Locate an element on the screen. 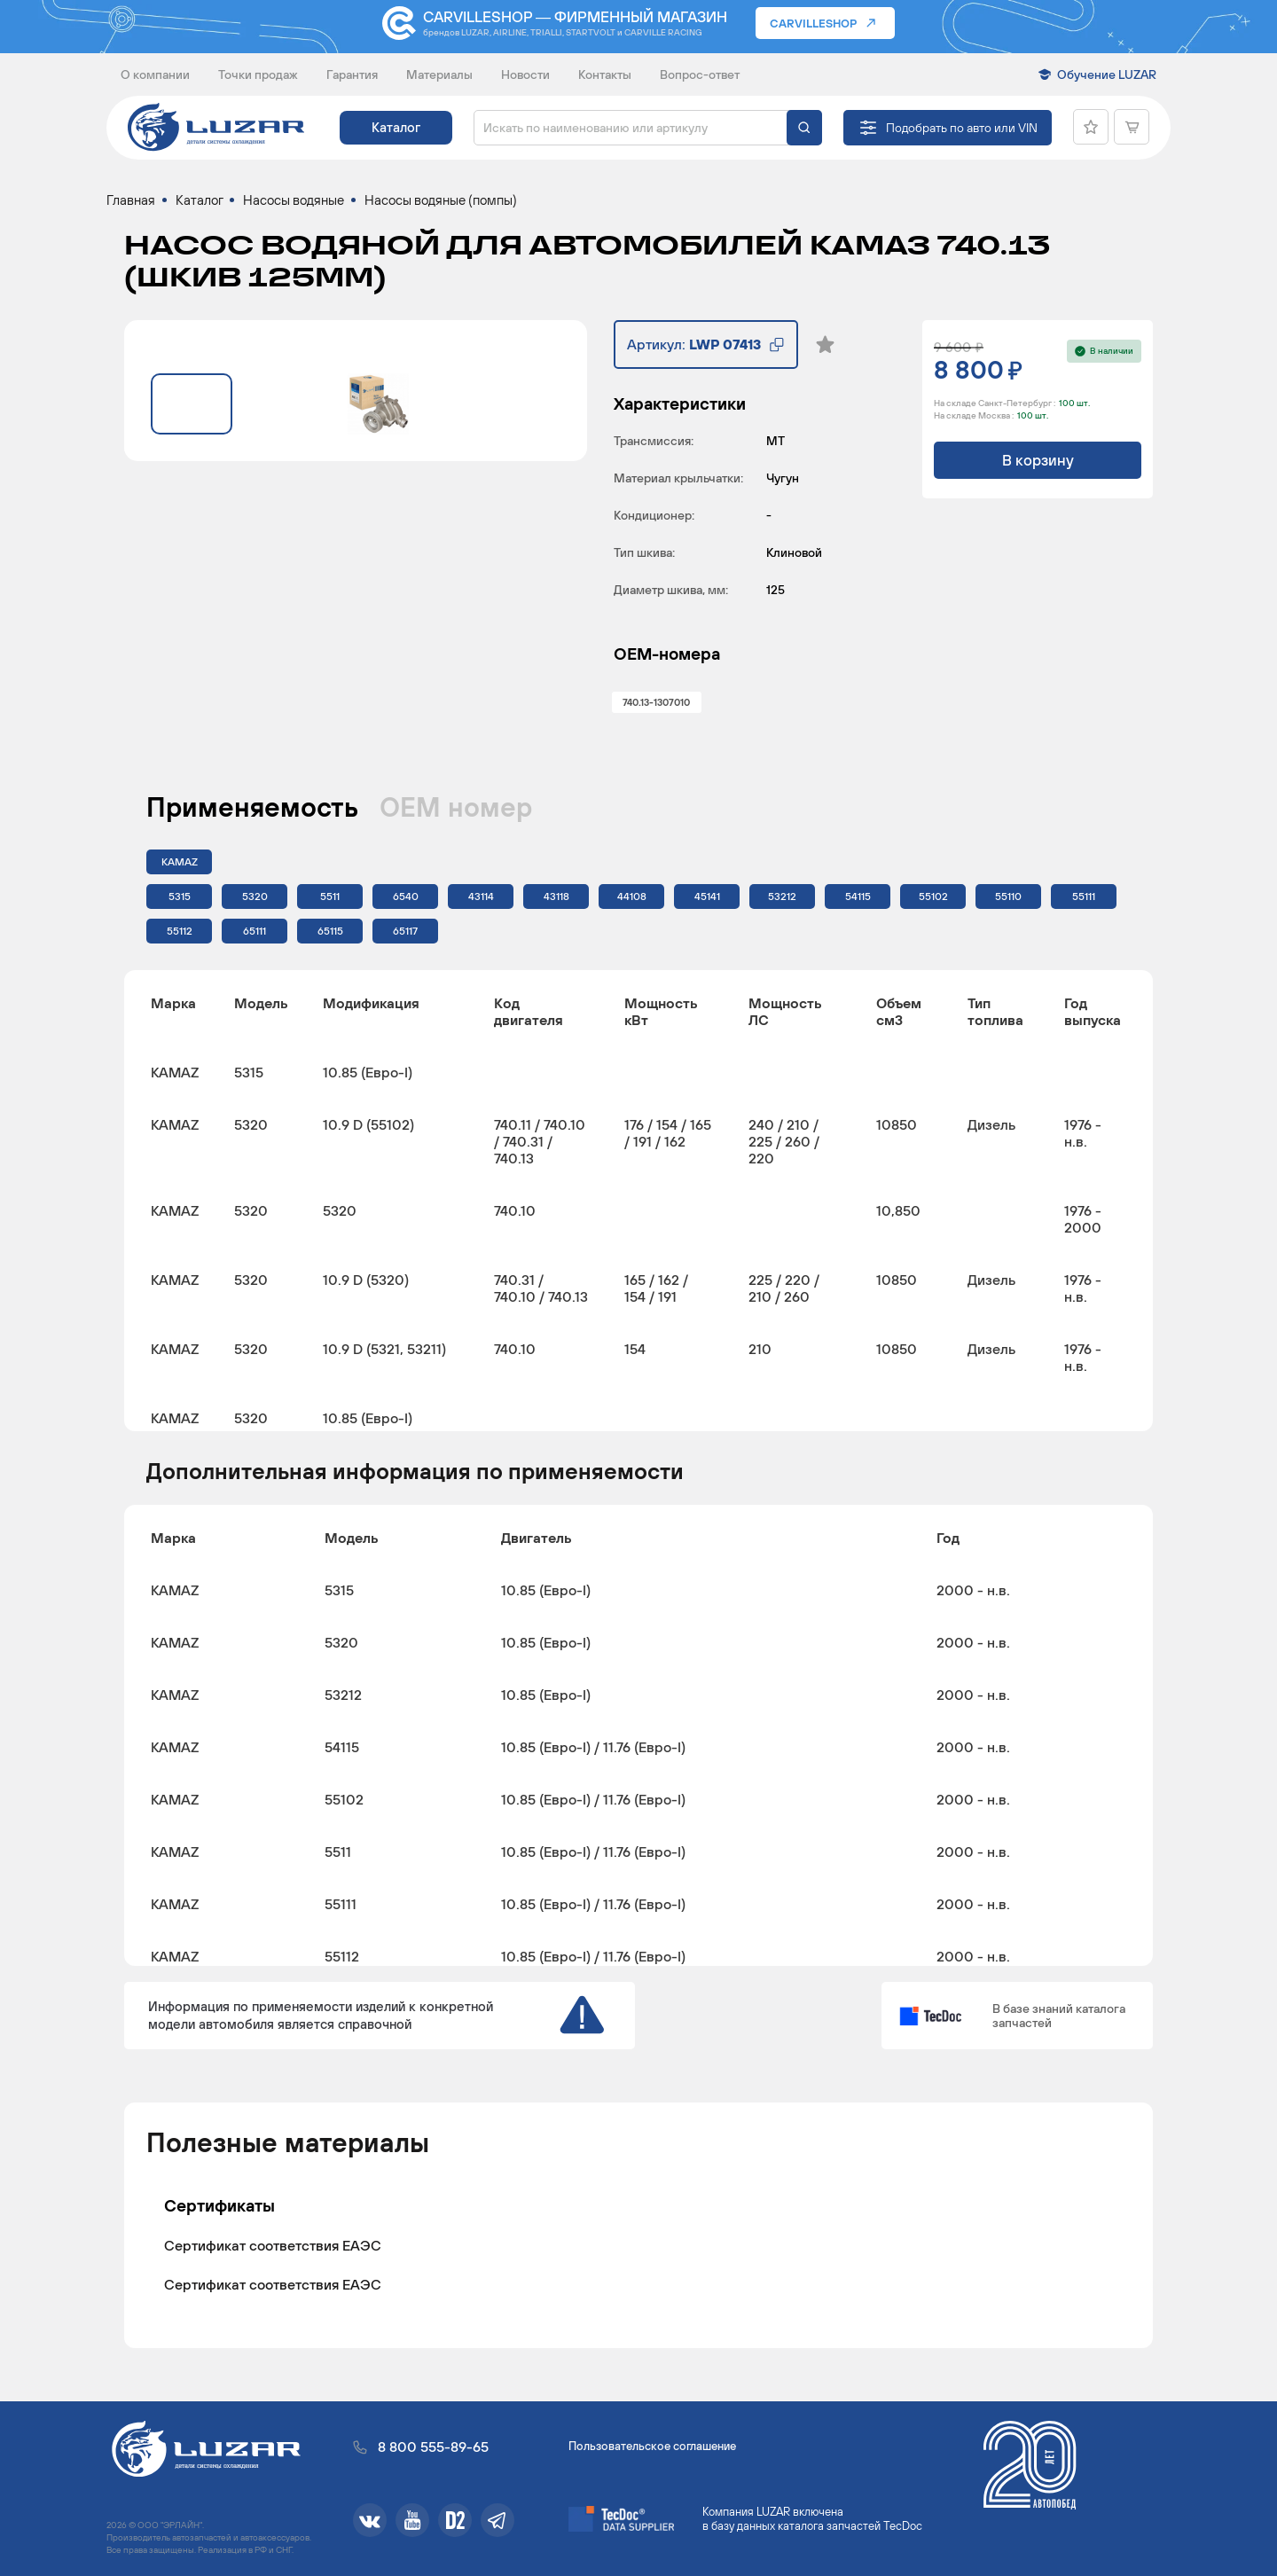  Пользовательское соглашение is located at coordinates (652, 2446).